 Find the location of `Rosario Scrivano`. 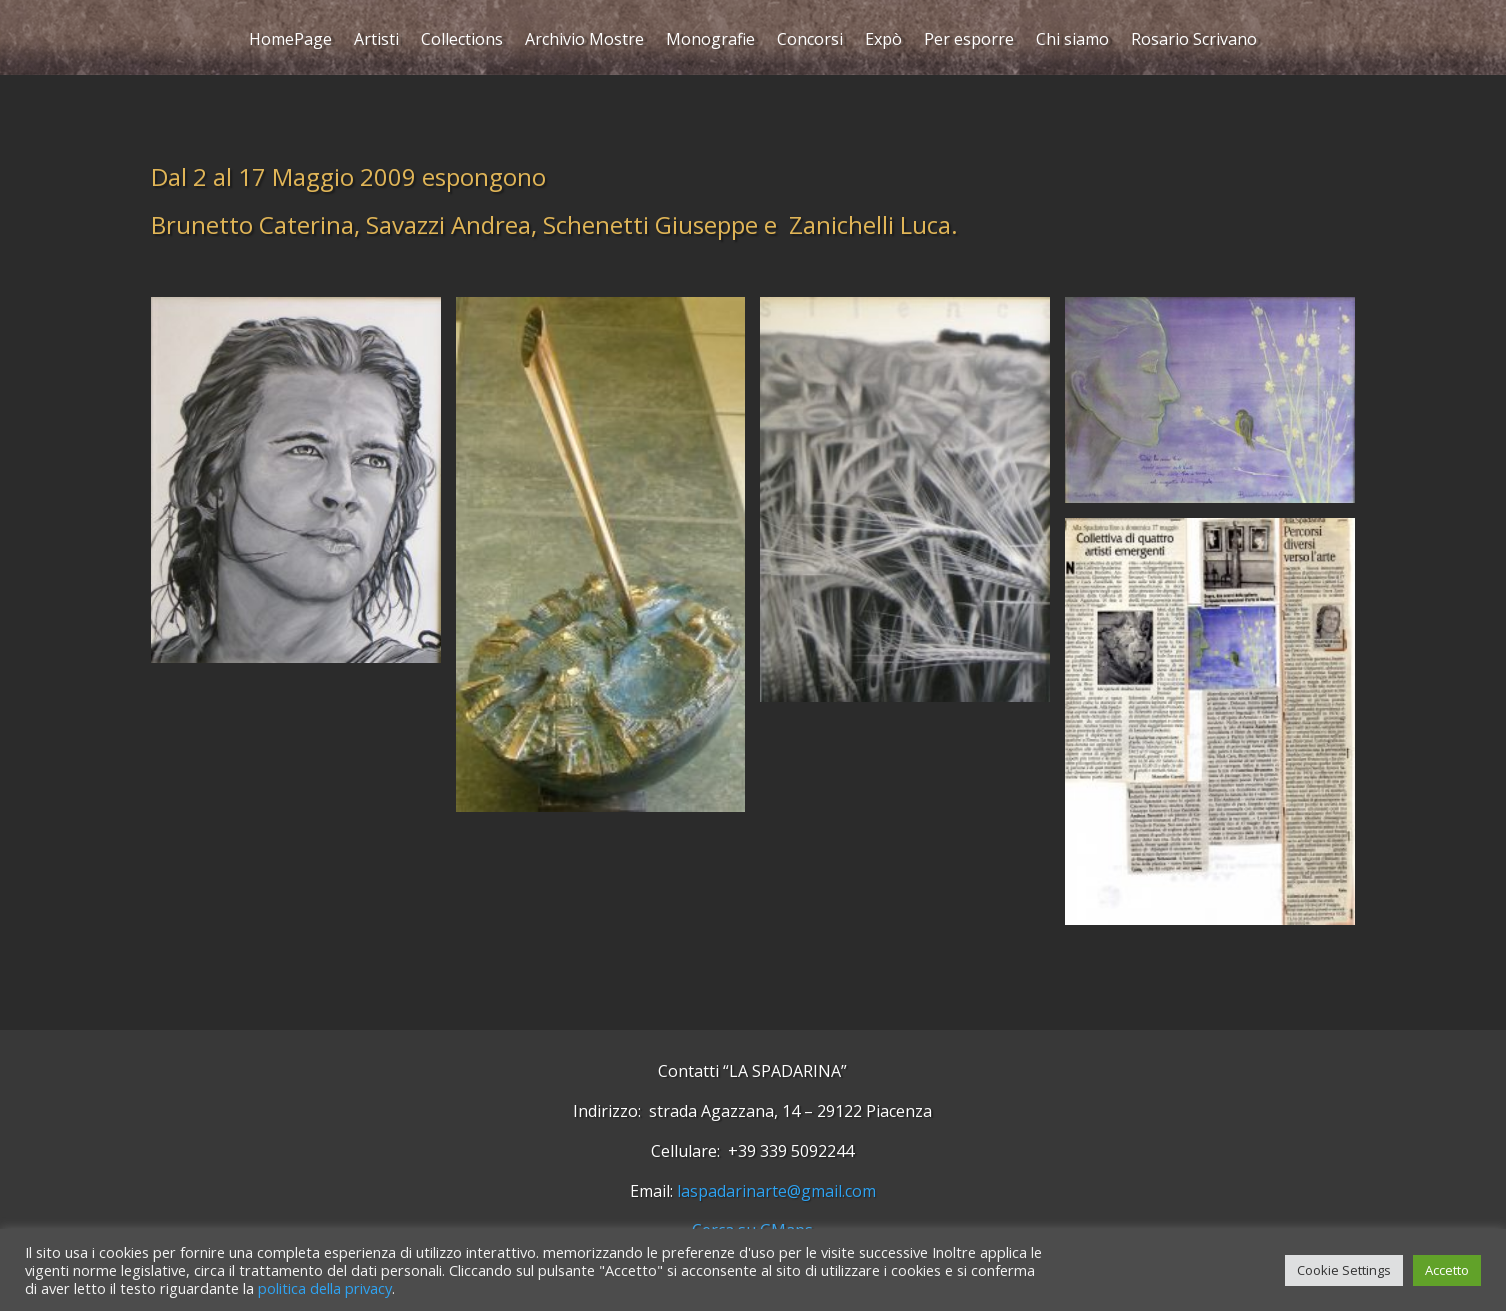

Rosario Scrivano is located at coordinates (1194, 41).